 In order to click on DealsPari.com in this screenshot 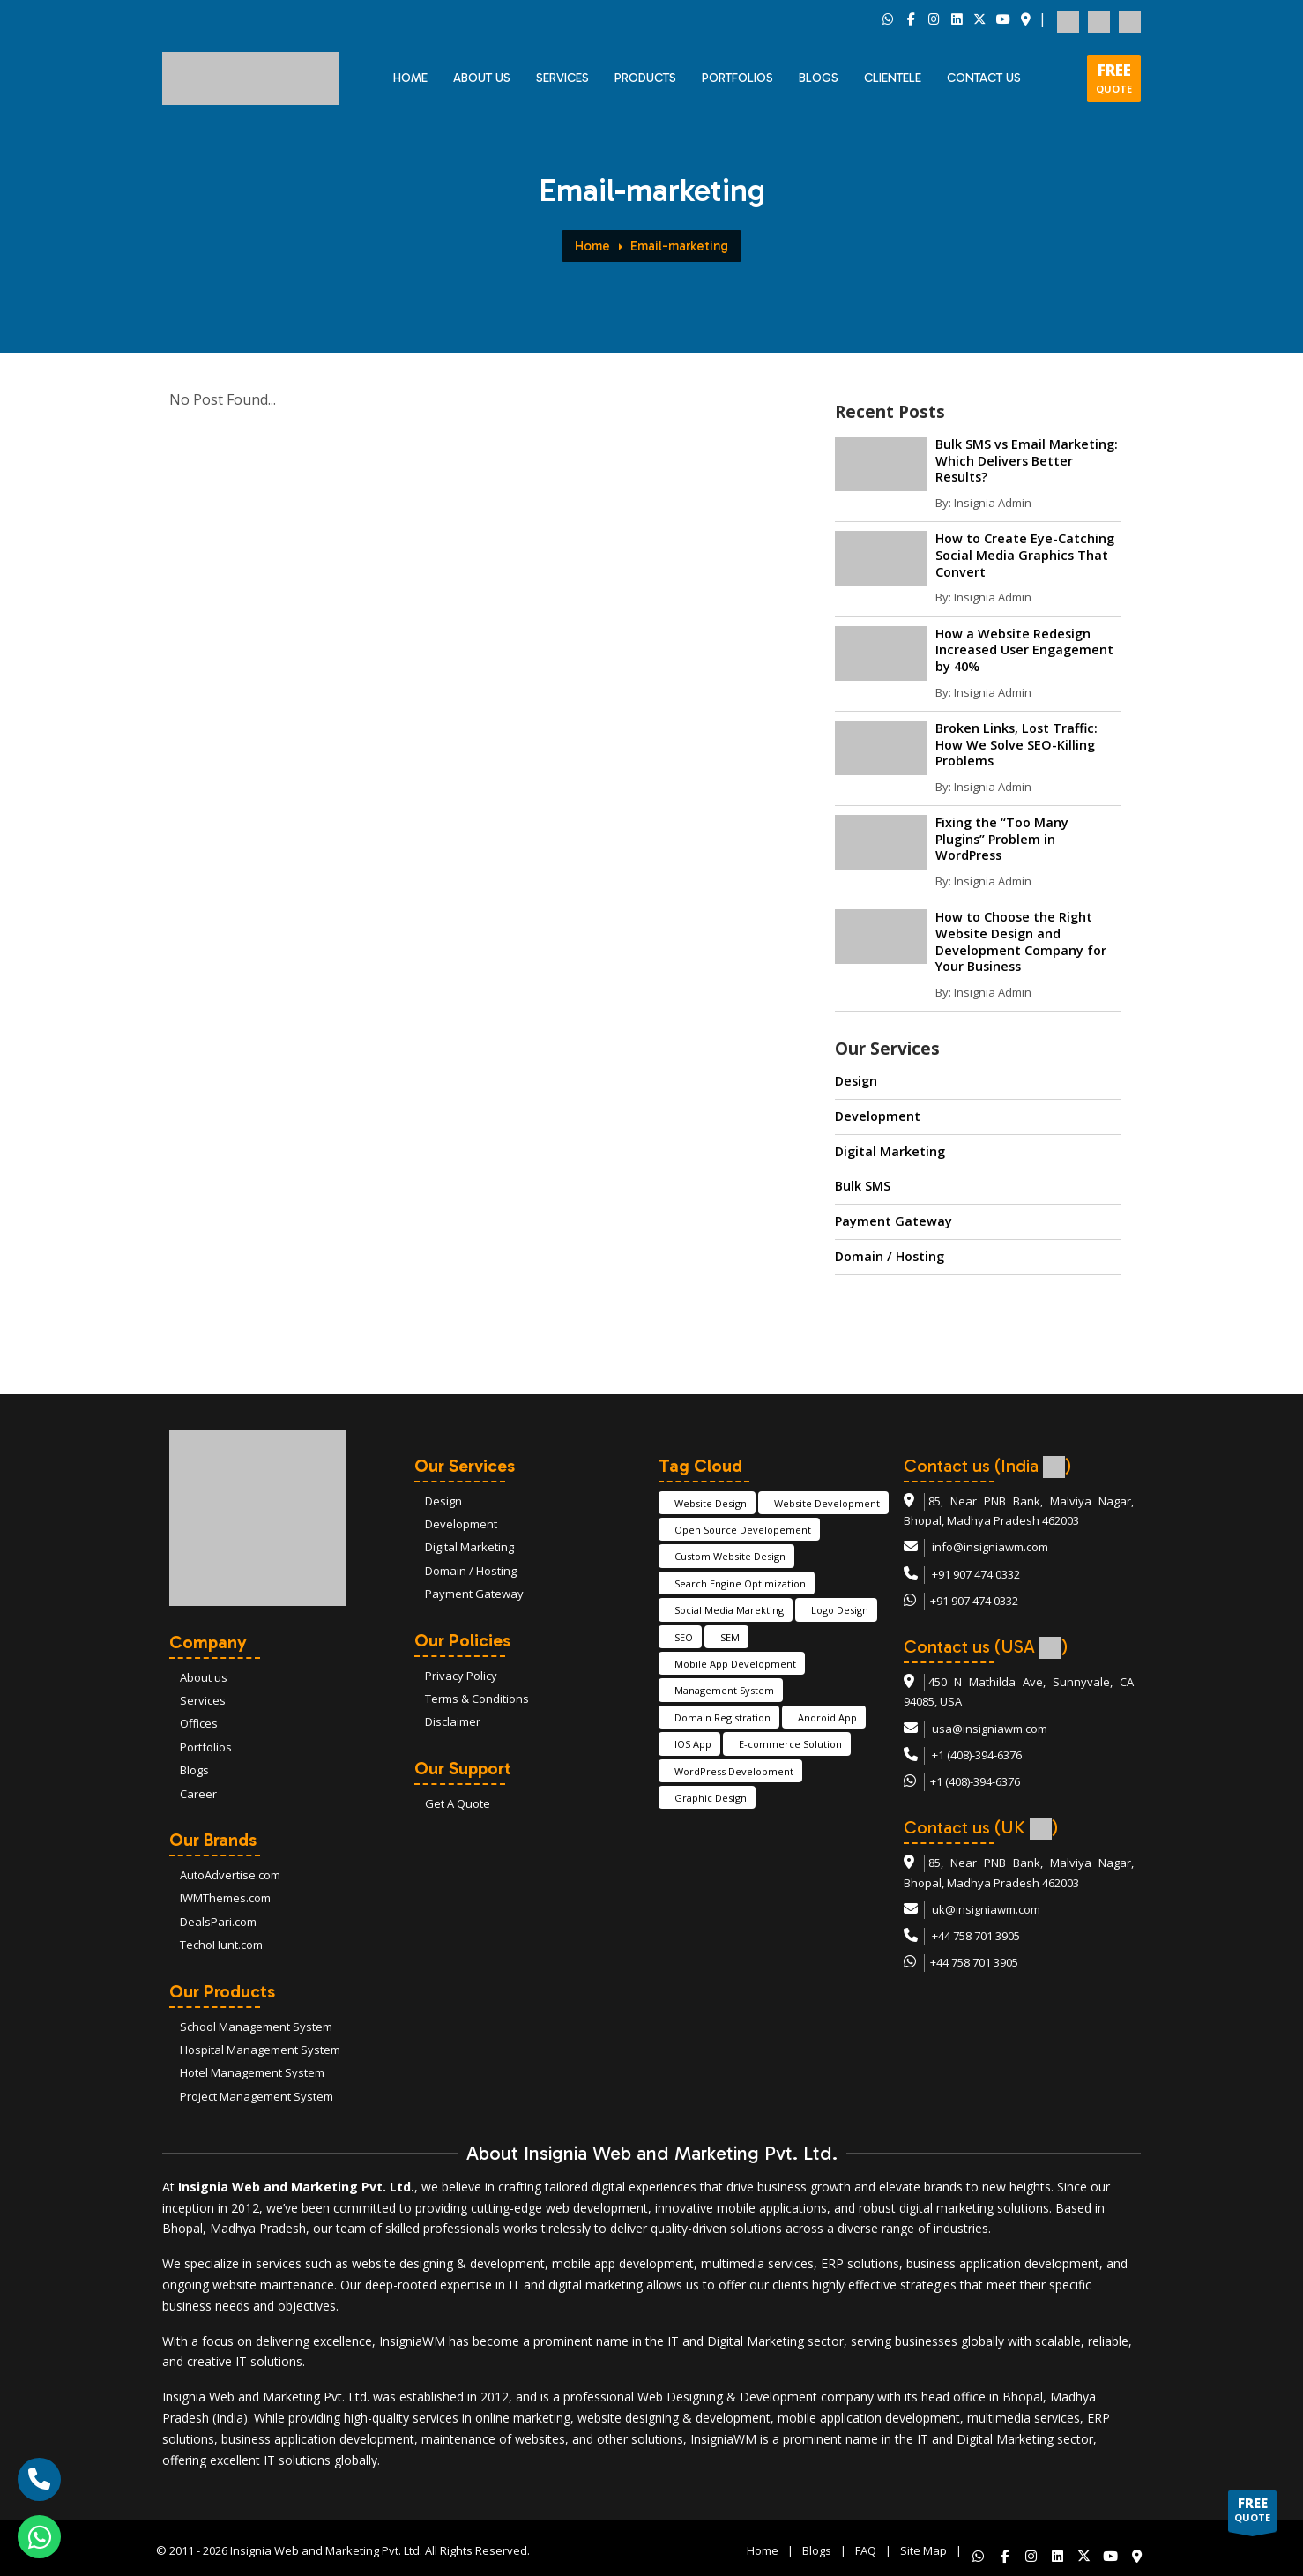, I will do `click(218, 1922)`.